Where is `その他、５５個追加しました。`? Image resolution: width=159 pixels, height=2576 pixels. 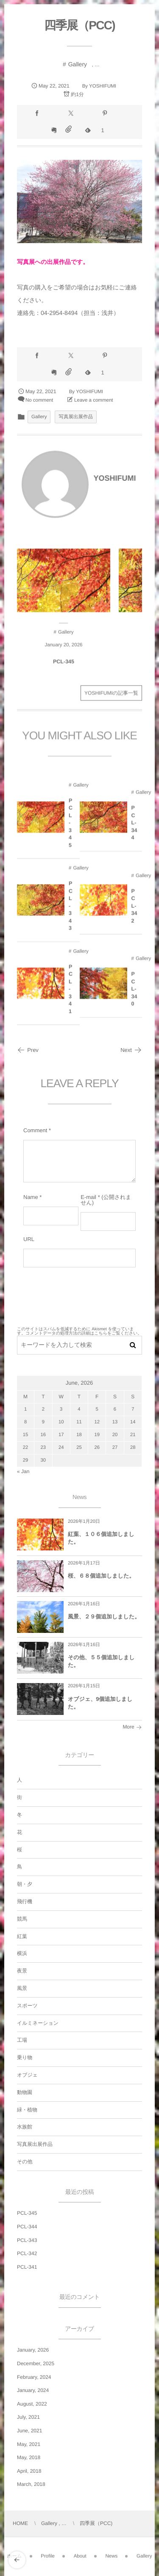
その他、５５個追加しました。 is located at coordinates (101, 1661).